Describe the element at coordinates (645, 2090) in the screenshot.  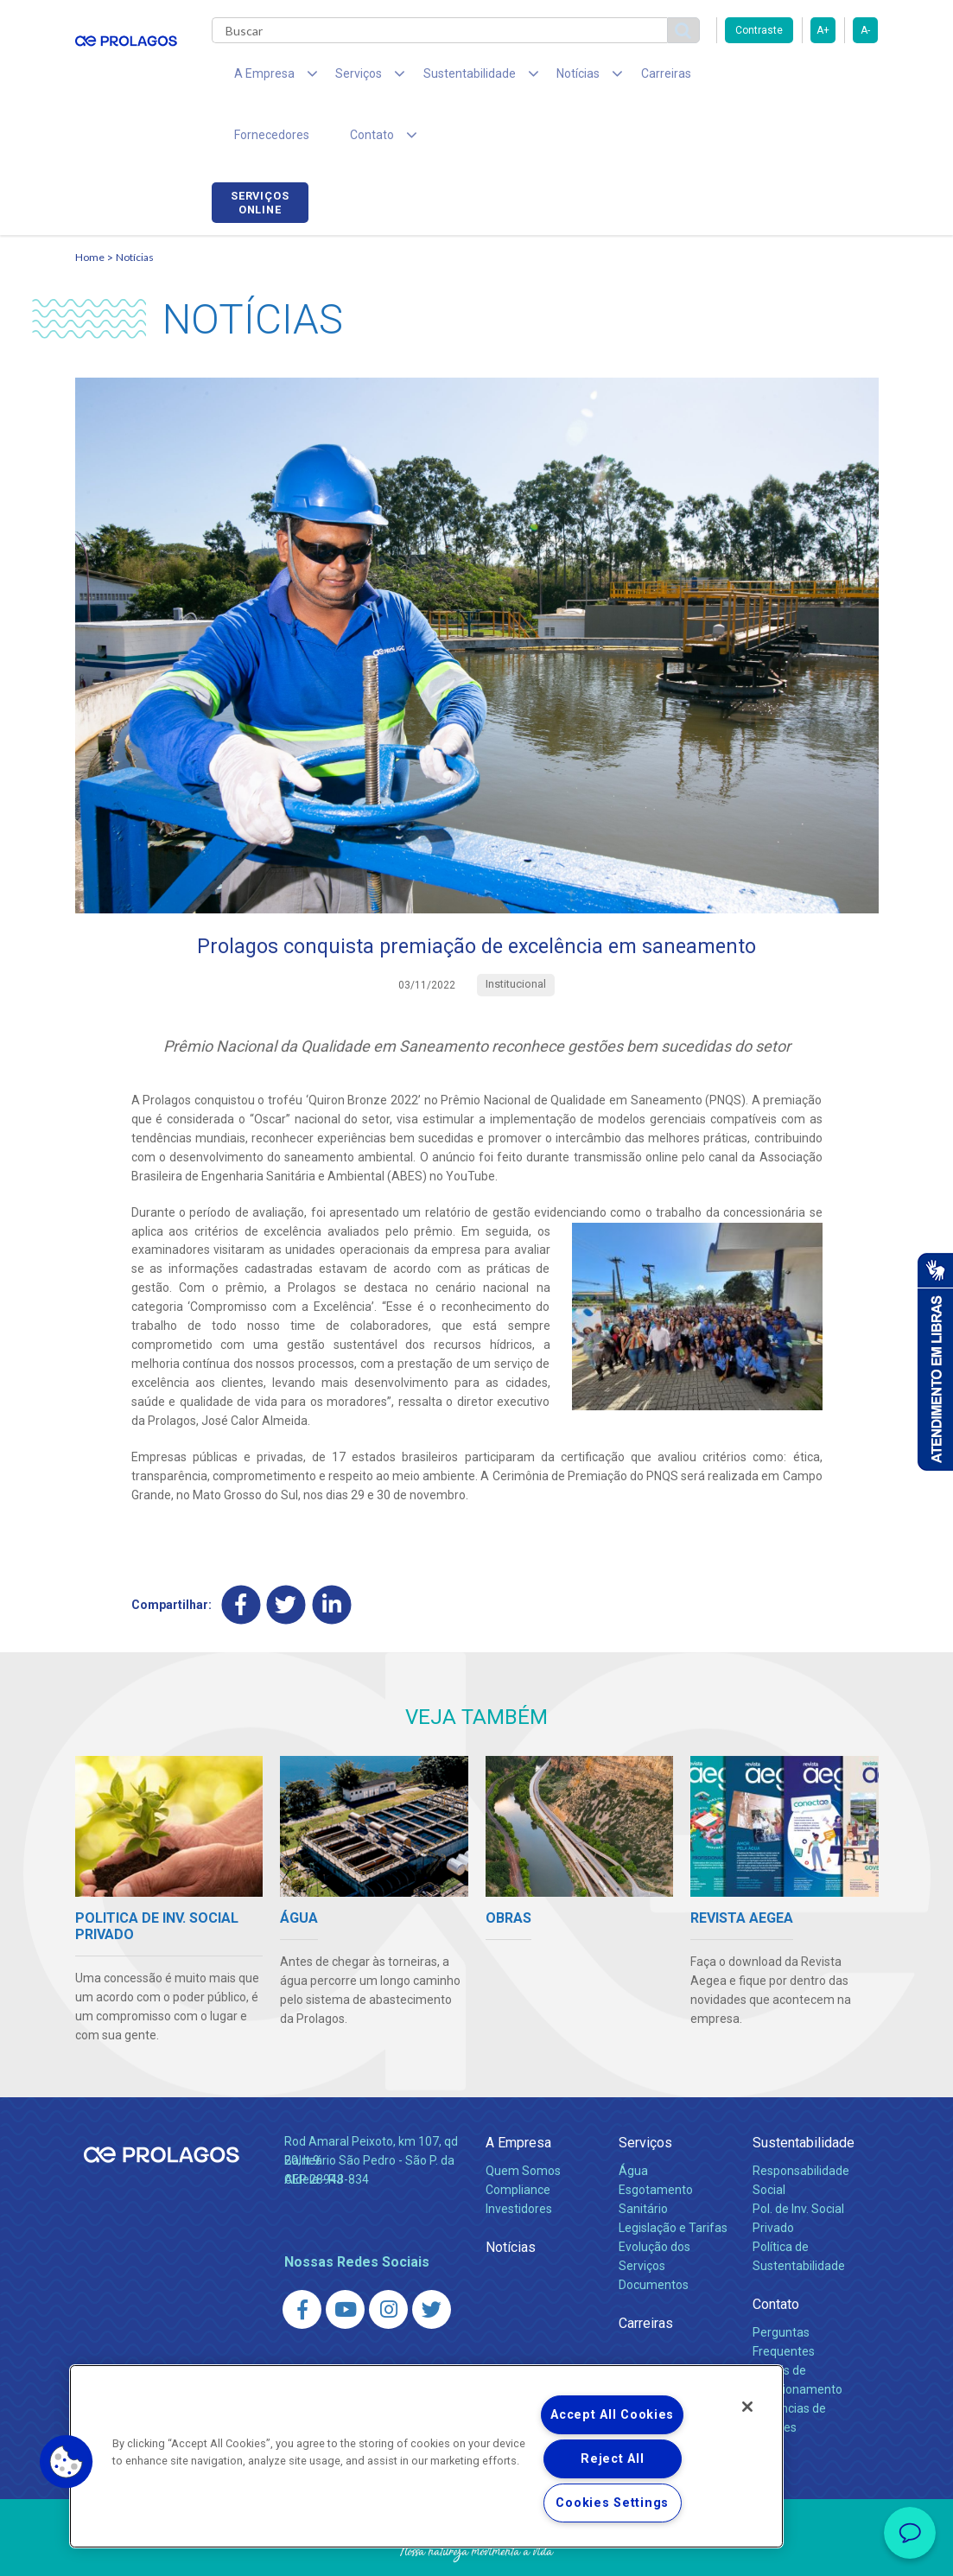
I see `Serviços` at that location.